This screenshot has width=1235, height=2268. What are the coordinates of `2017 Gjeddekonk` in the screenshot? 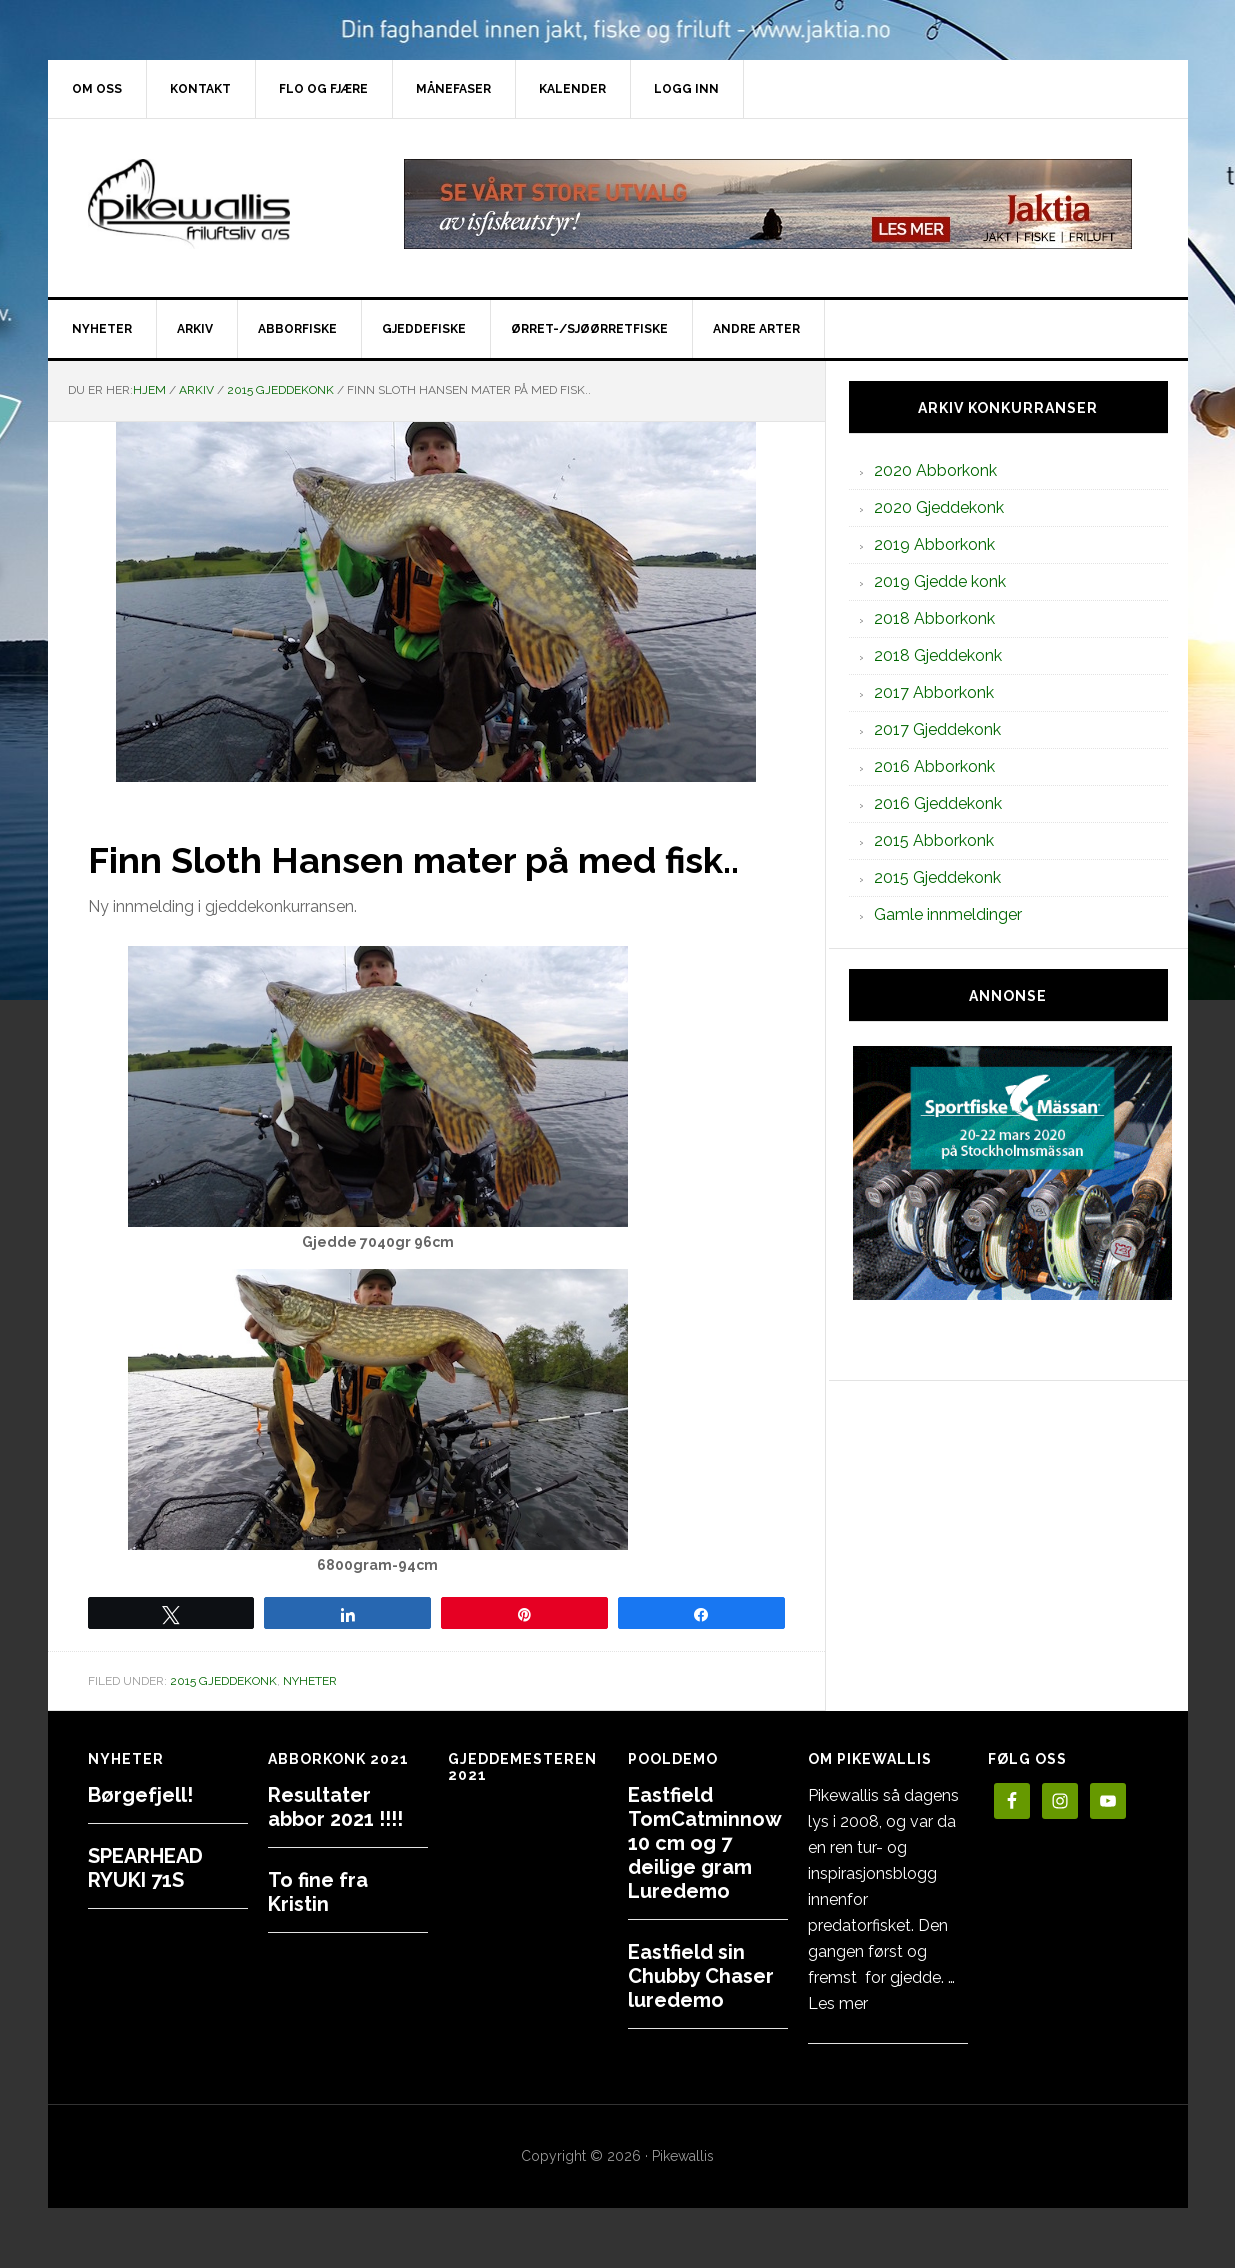 It's located at (937, 729).